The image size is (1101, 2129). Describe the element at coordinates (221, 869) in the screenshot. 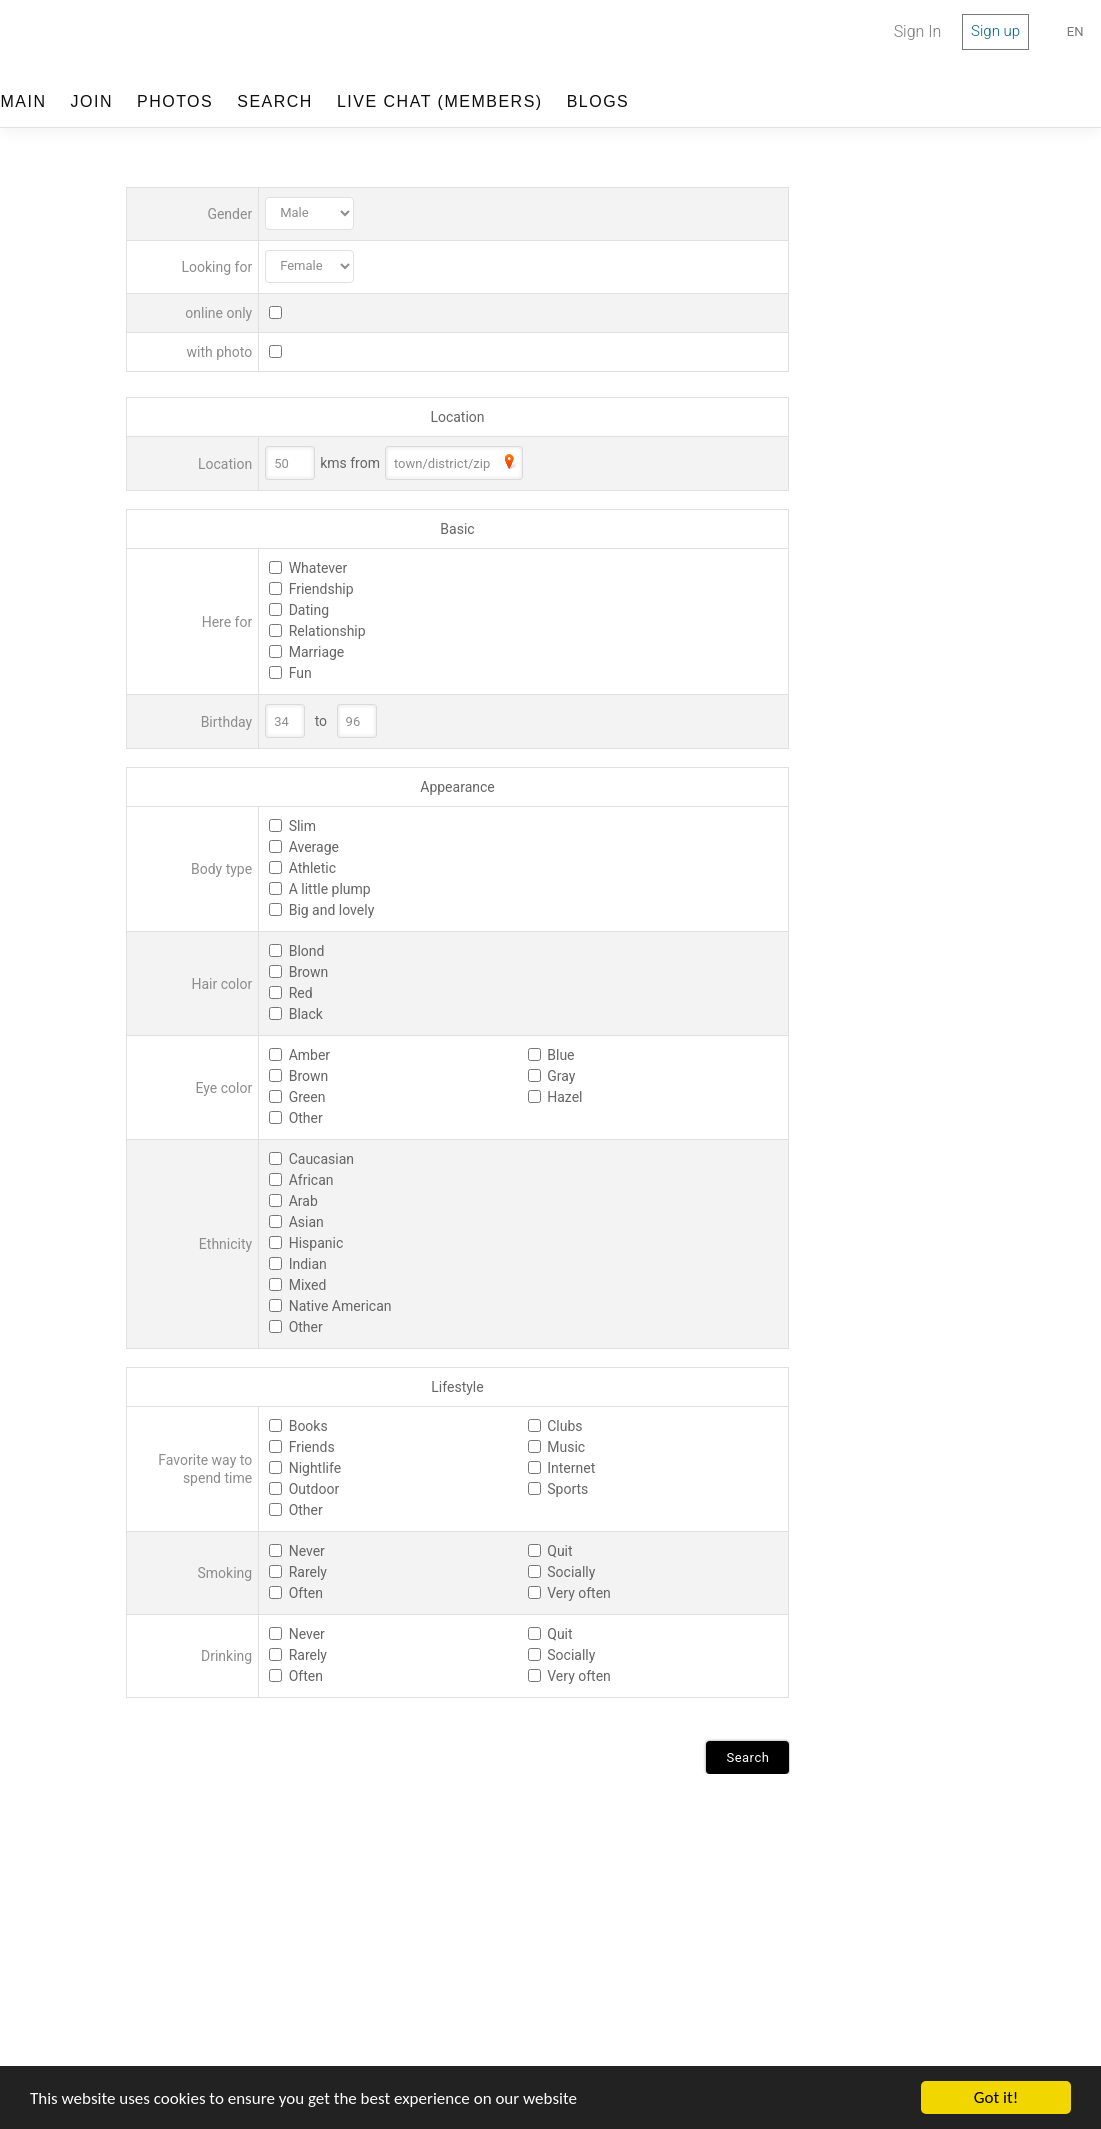

I see `Body type` at that location.